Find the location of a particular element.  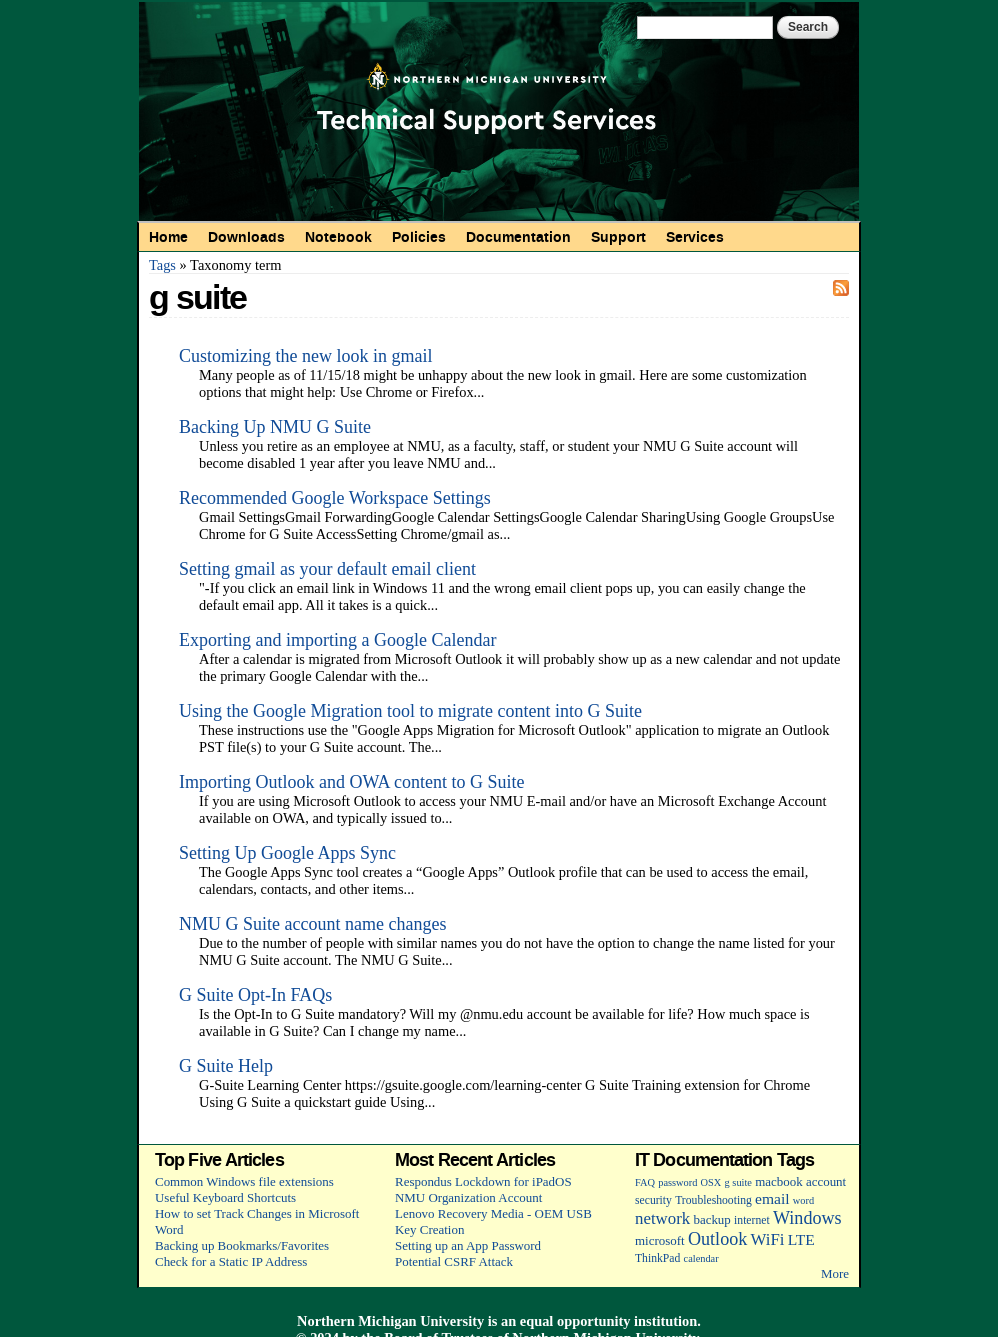

Support is located at coordinates (618, 237).